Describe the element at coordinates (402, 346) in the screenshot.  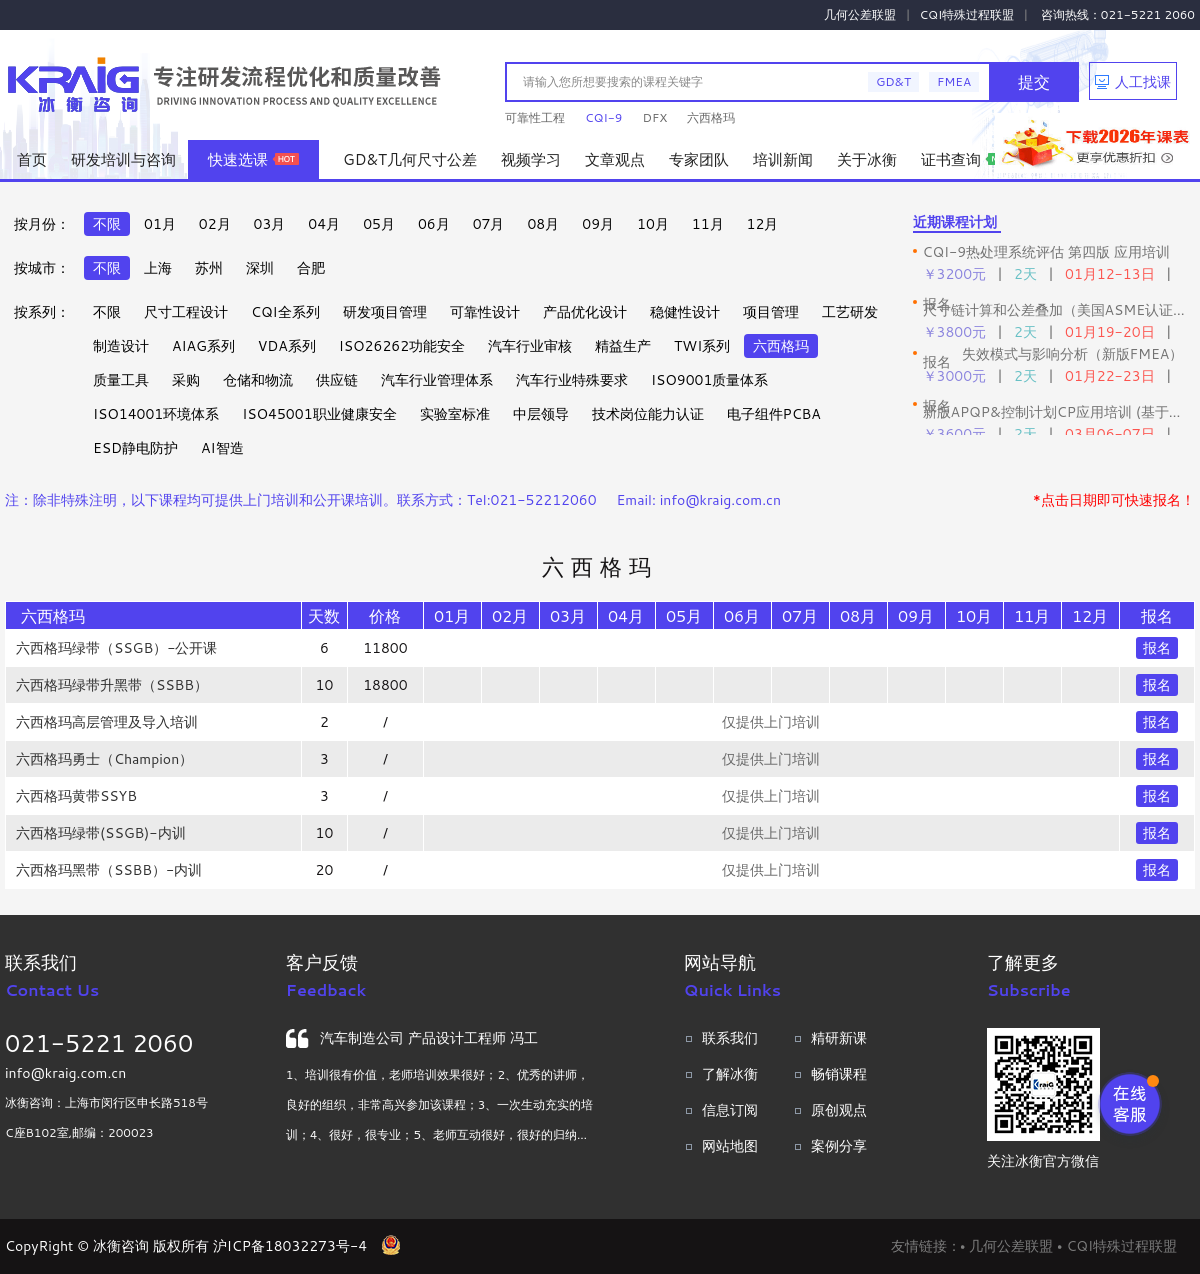
I see `ISO26262功能安全` at that location.